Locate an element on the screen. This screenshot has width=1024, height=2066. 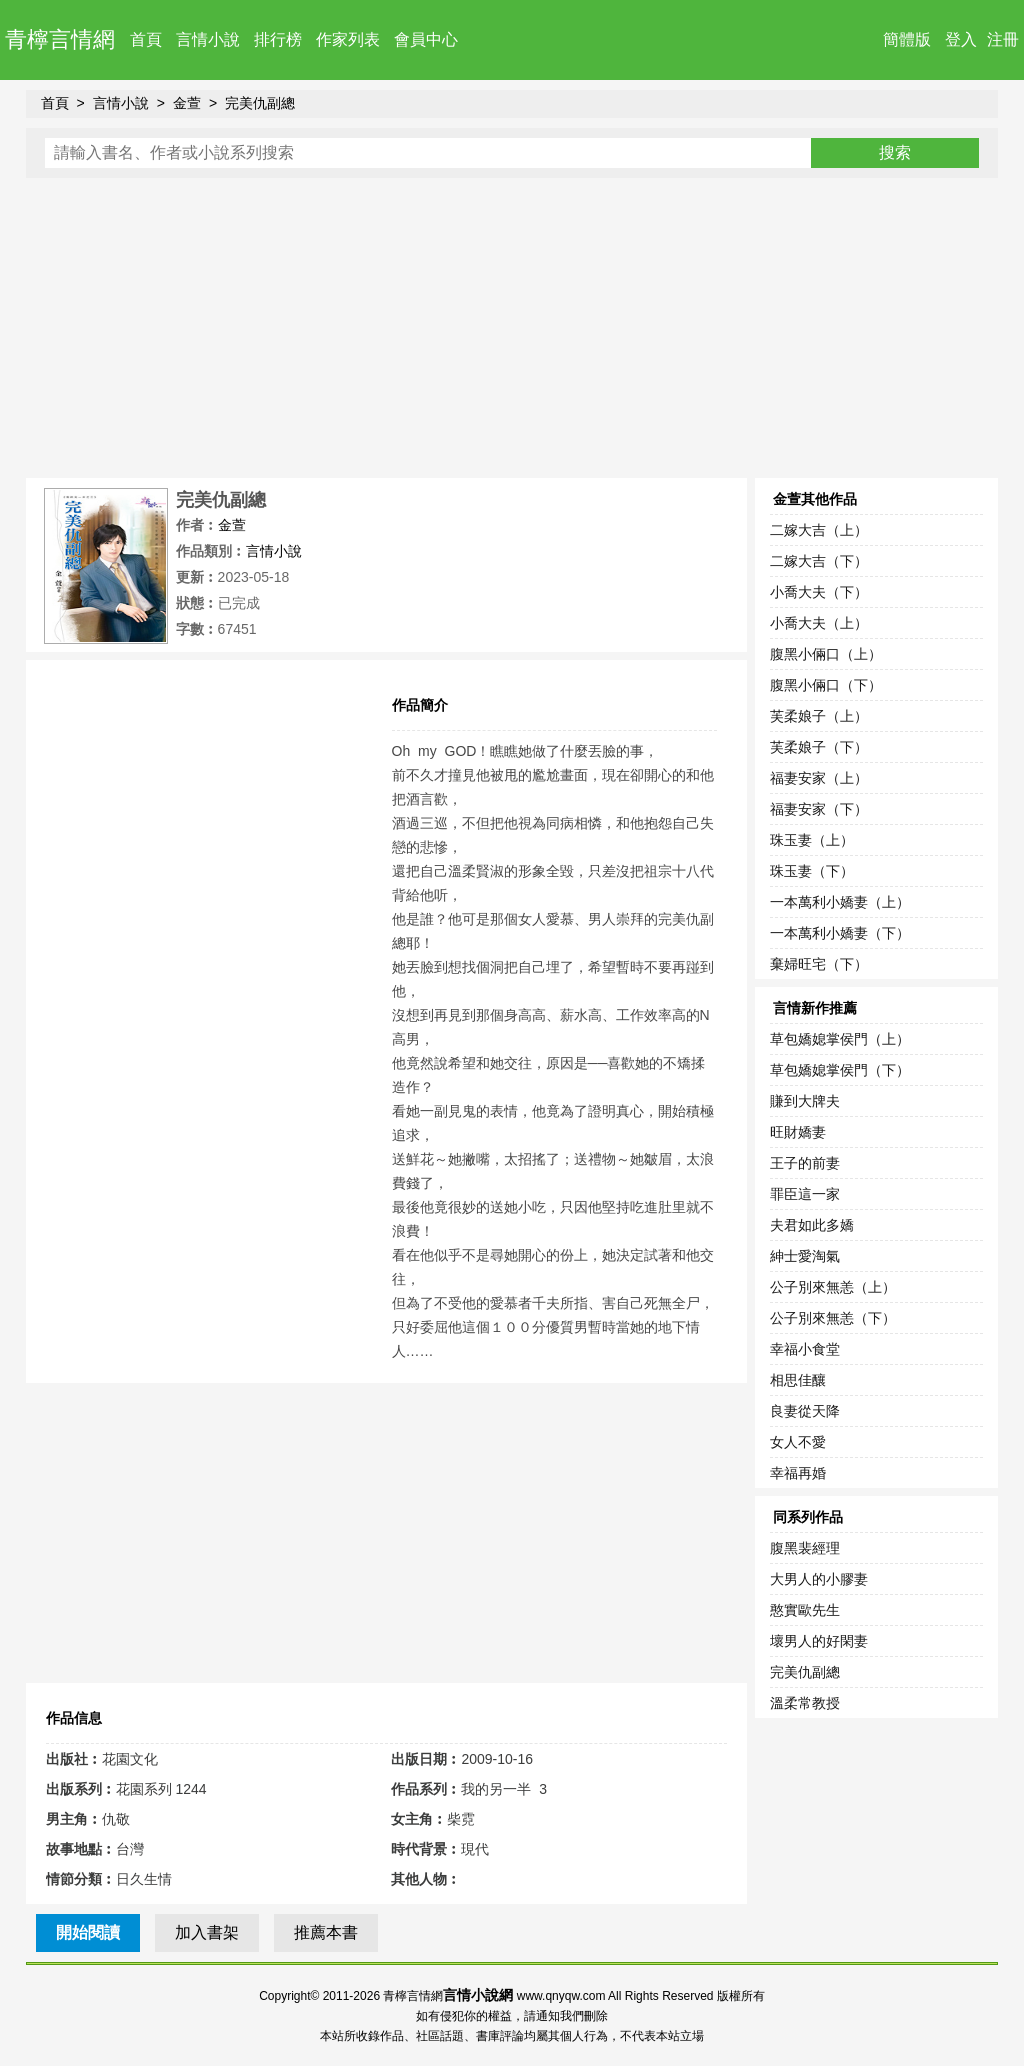
二嫁大吉（下） is located at coordinates (819, 561).